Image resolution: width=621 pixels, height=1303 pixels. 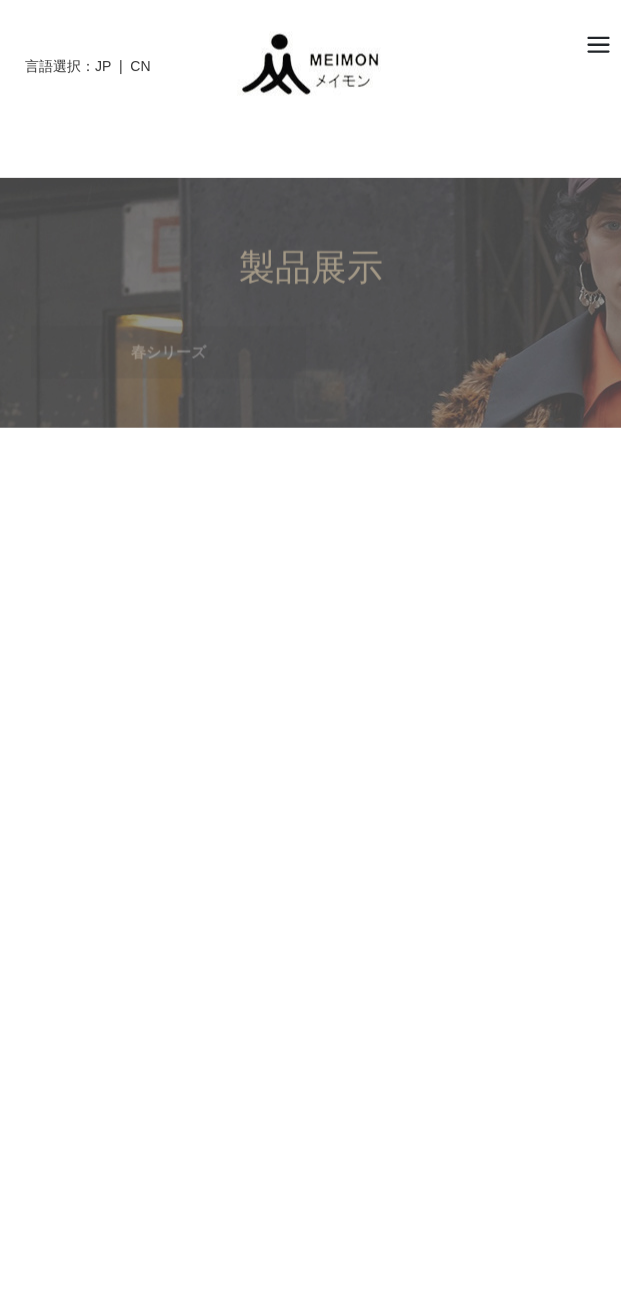 I want to click on JP, so click(x=103, y=66).